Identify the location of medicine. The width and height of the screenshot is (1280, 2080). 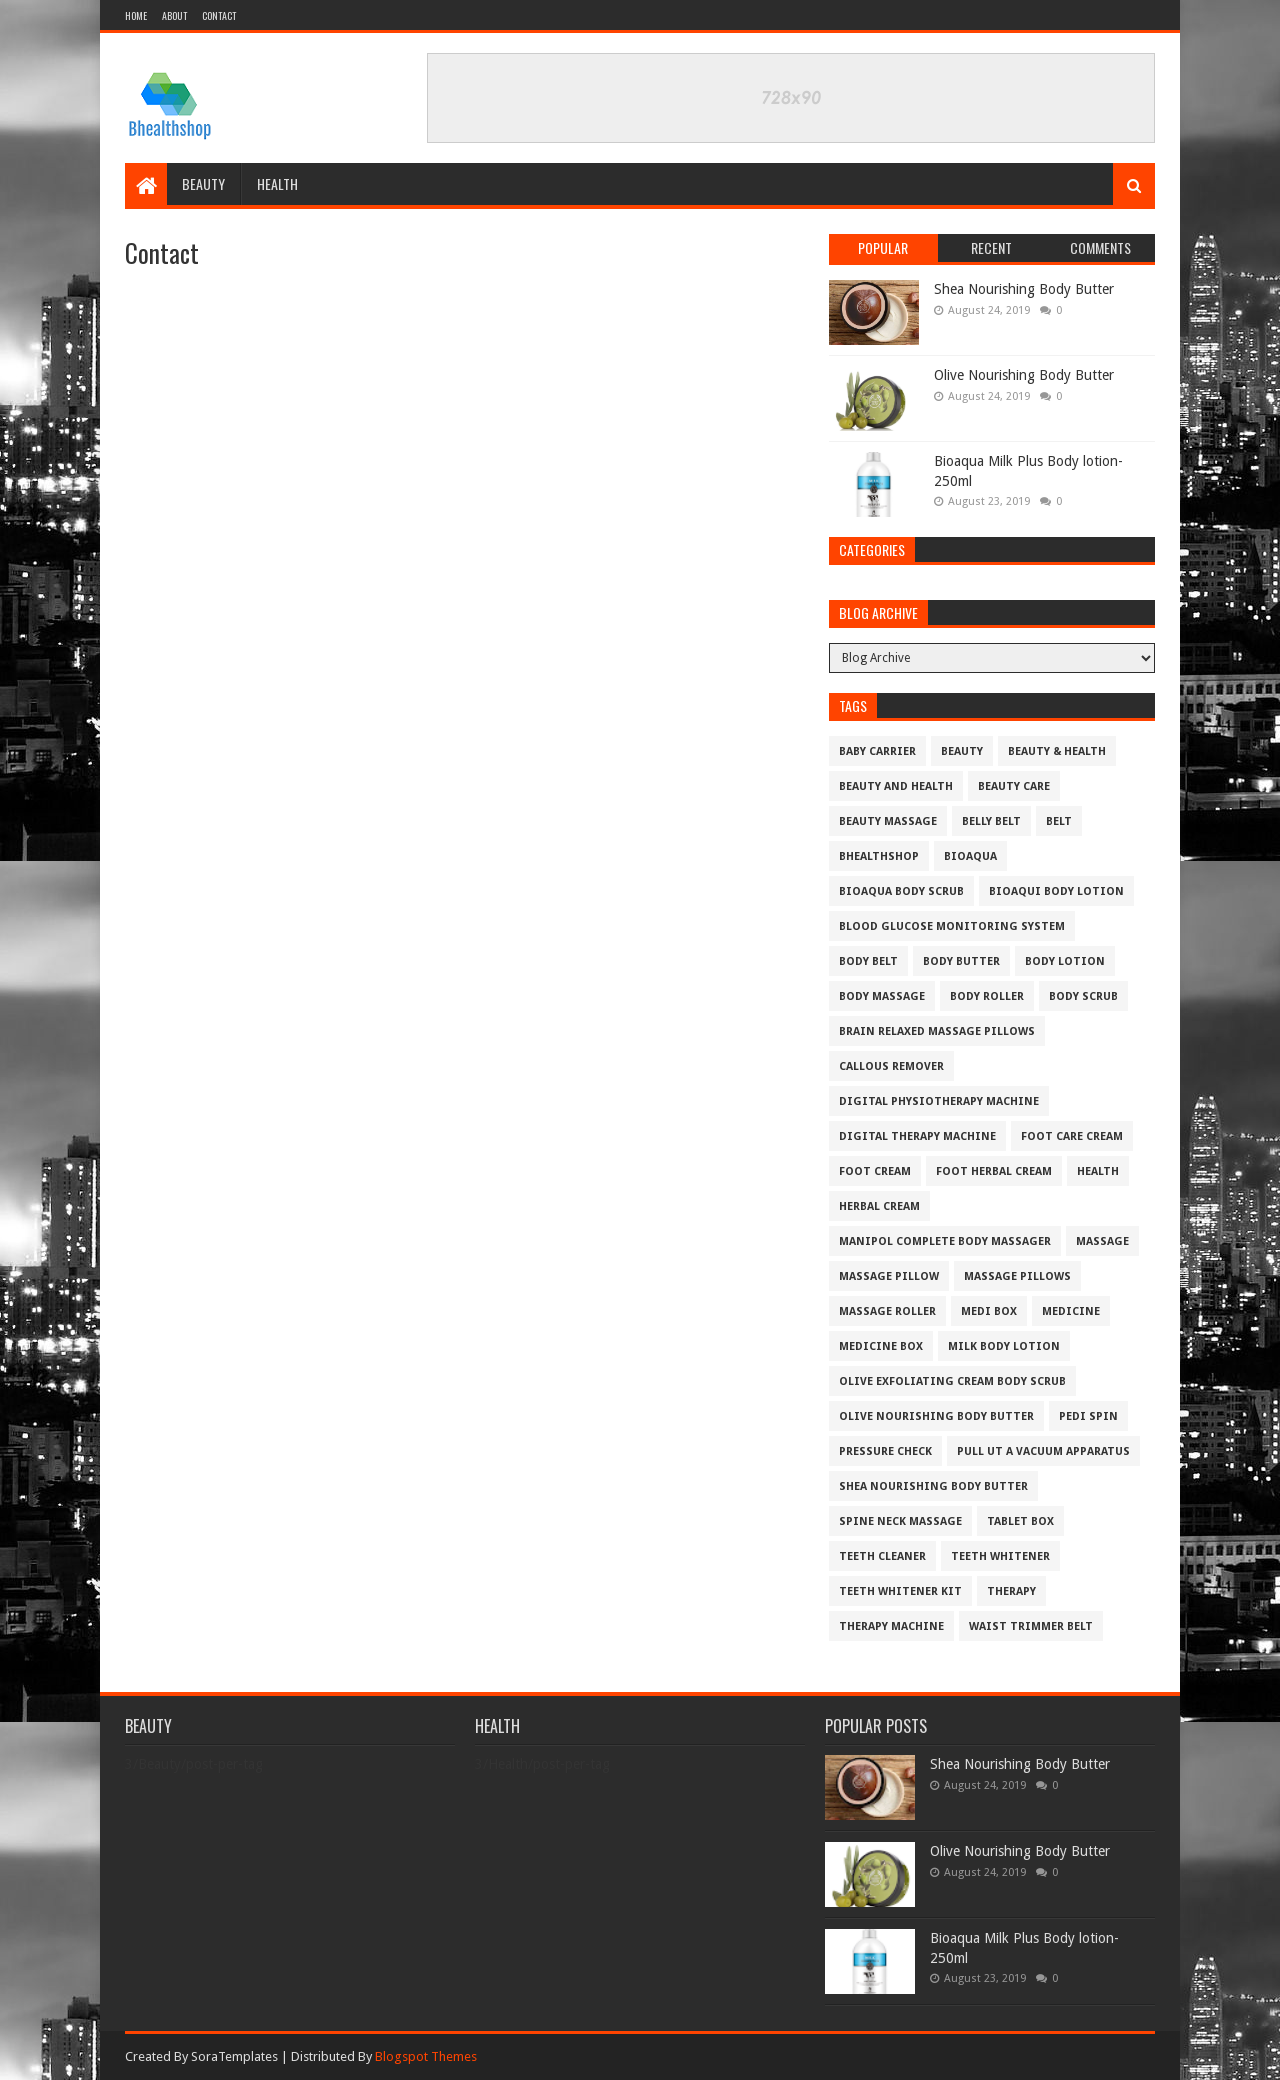
(1071, 1311).